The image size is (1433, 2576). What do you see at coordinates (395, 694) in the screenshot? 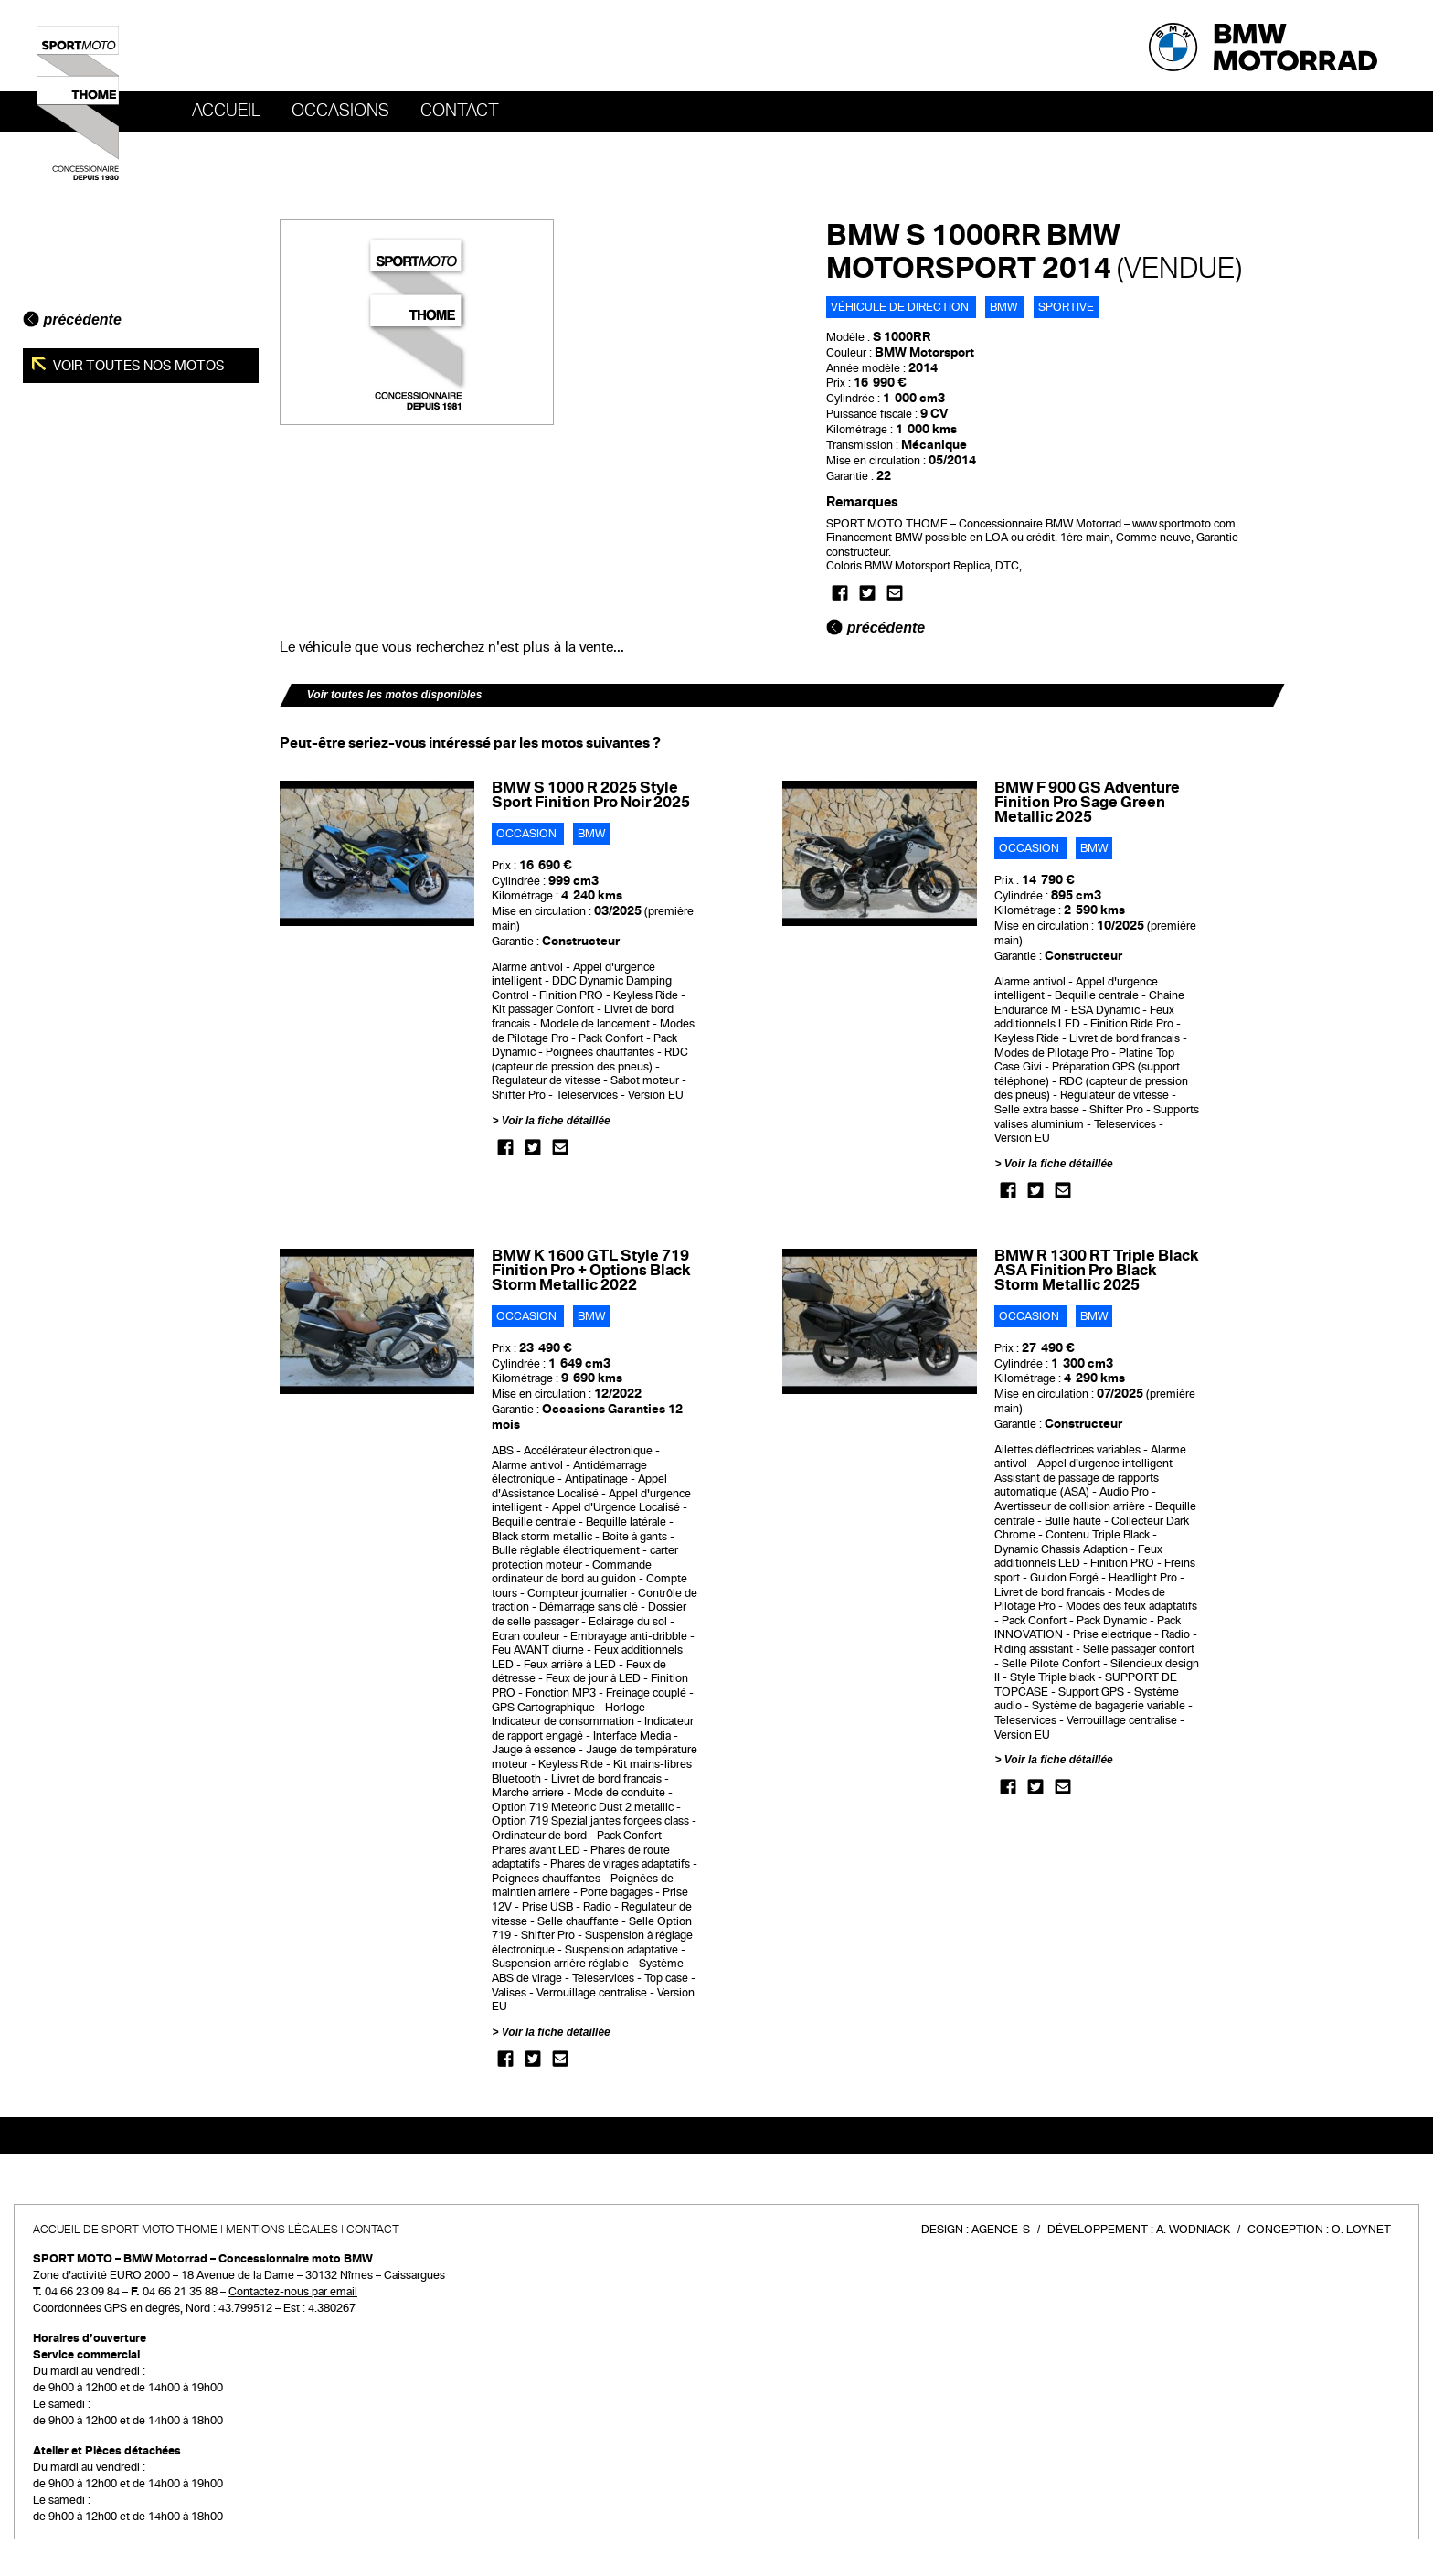
I see `Voir toutes les motos disponibles` at bounding box center [395, 694].